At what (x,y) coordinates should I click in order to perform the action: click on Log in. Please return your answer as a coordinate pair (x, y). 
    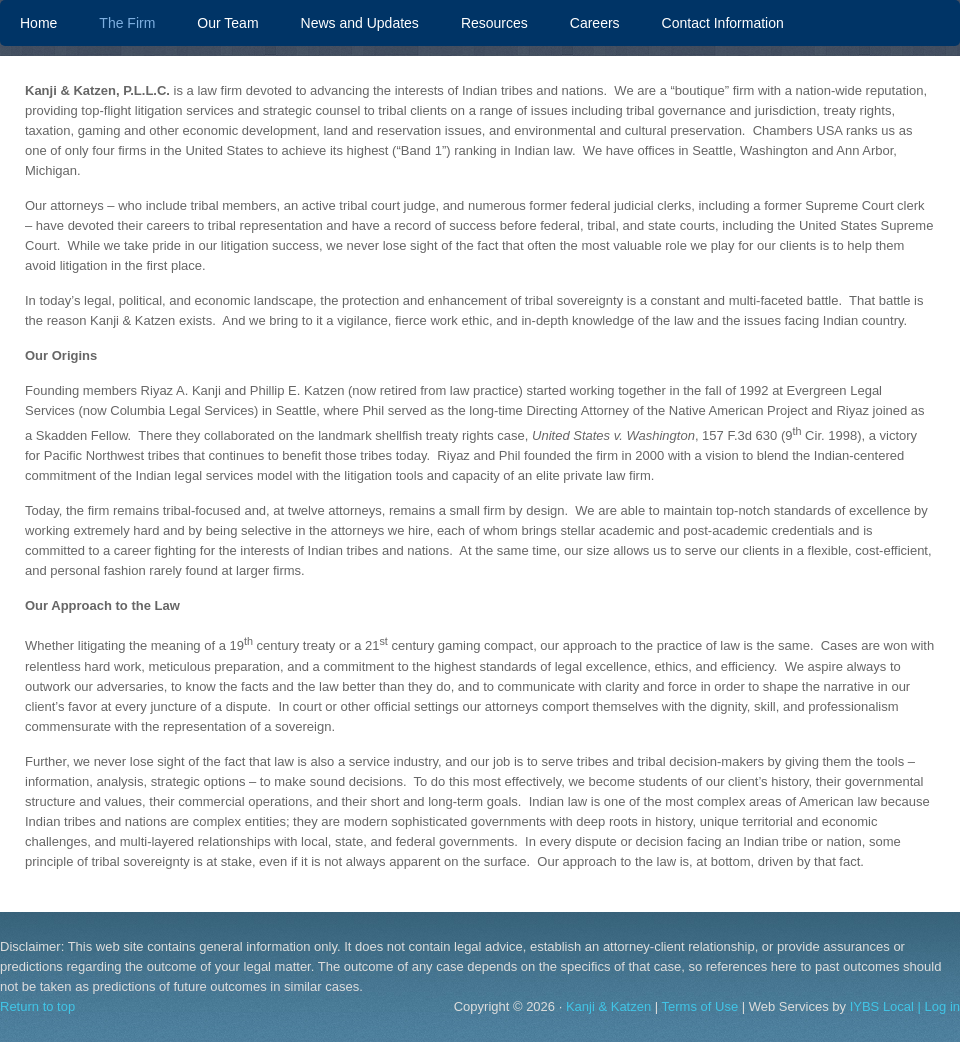
    Looking at the image, I should click on (942, 1006).